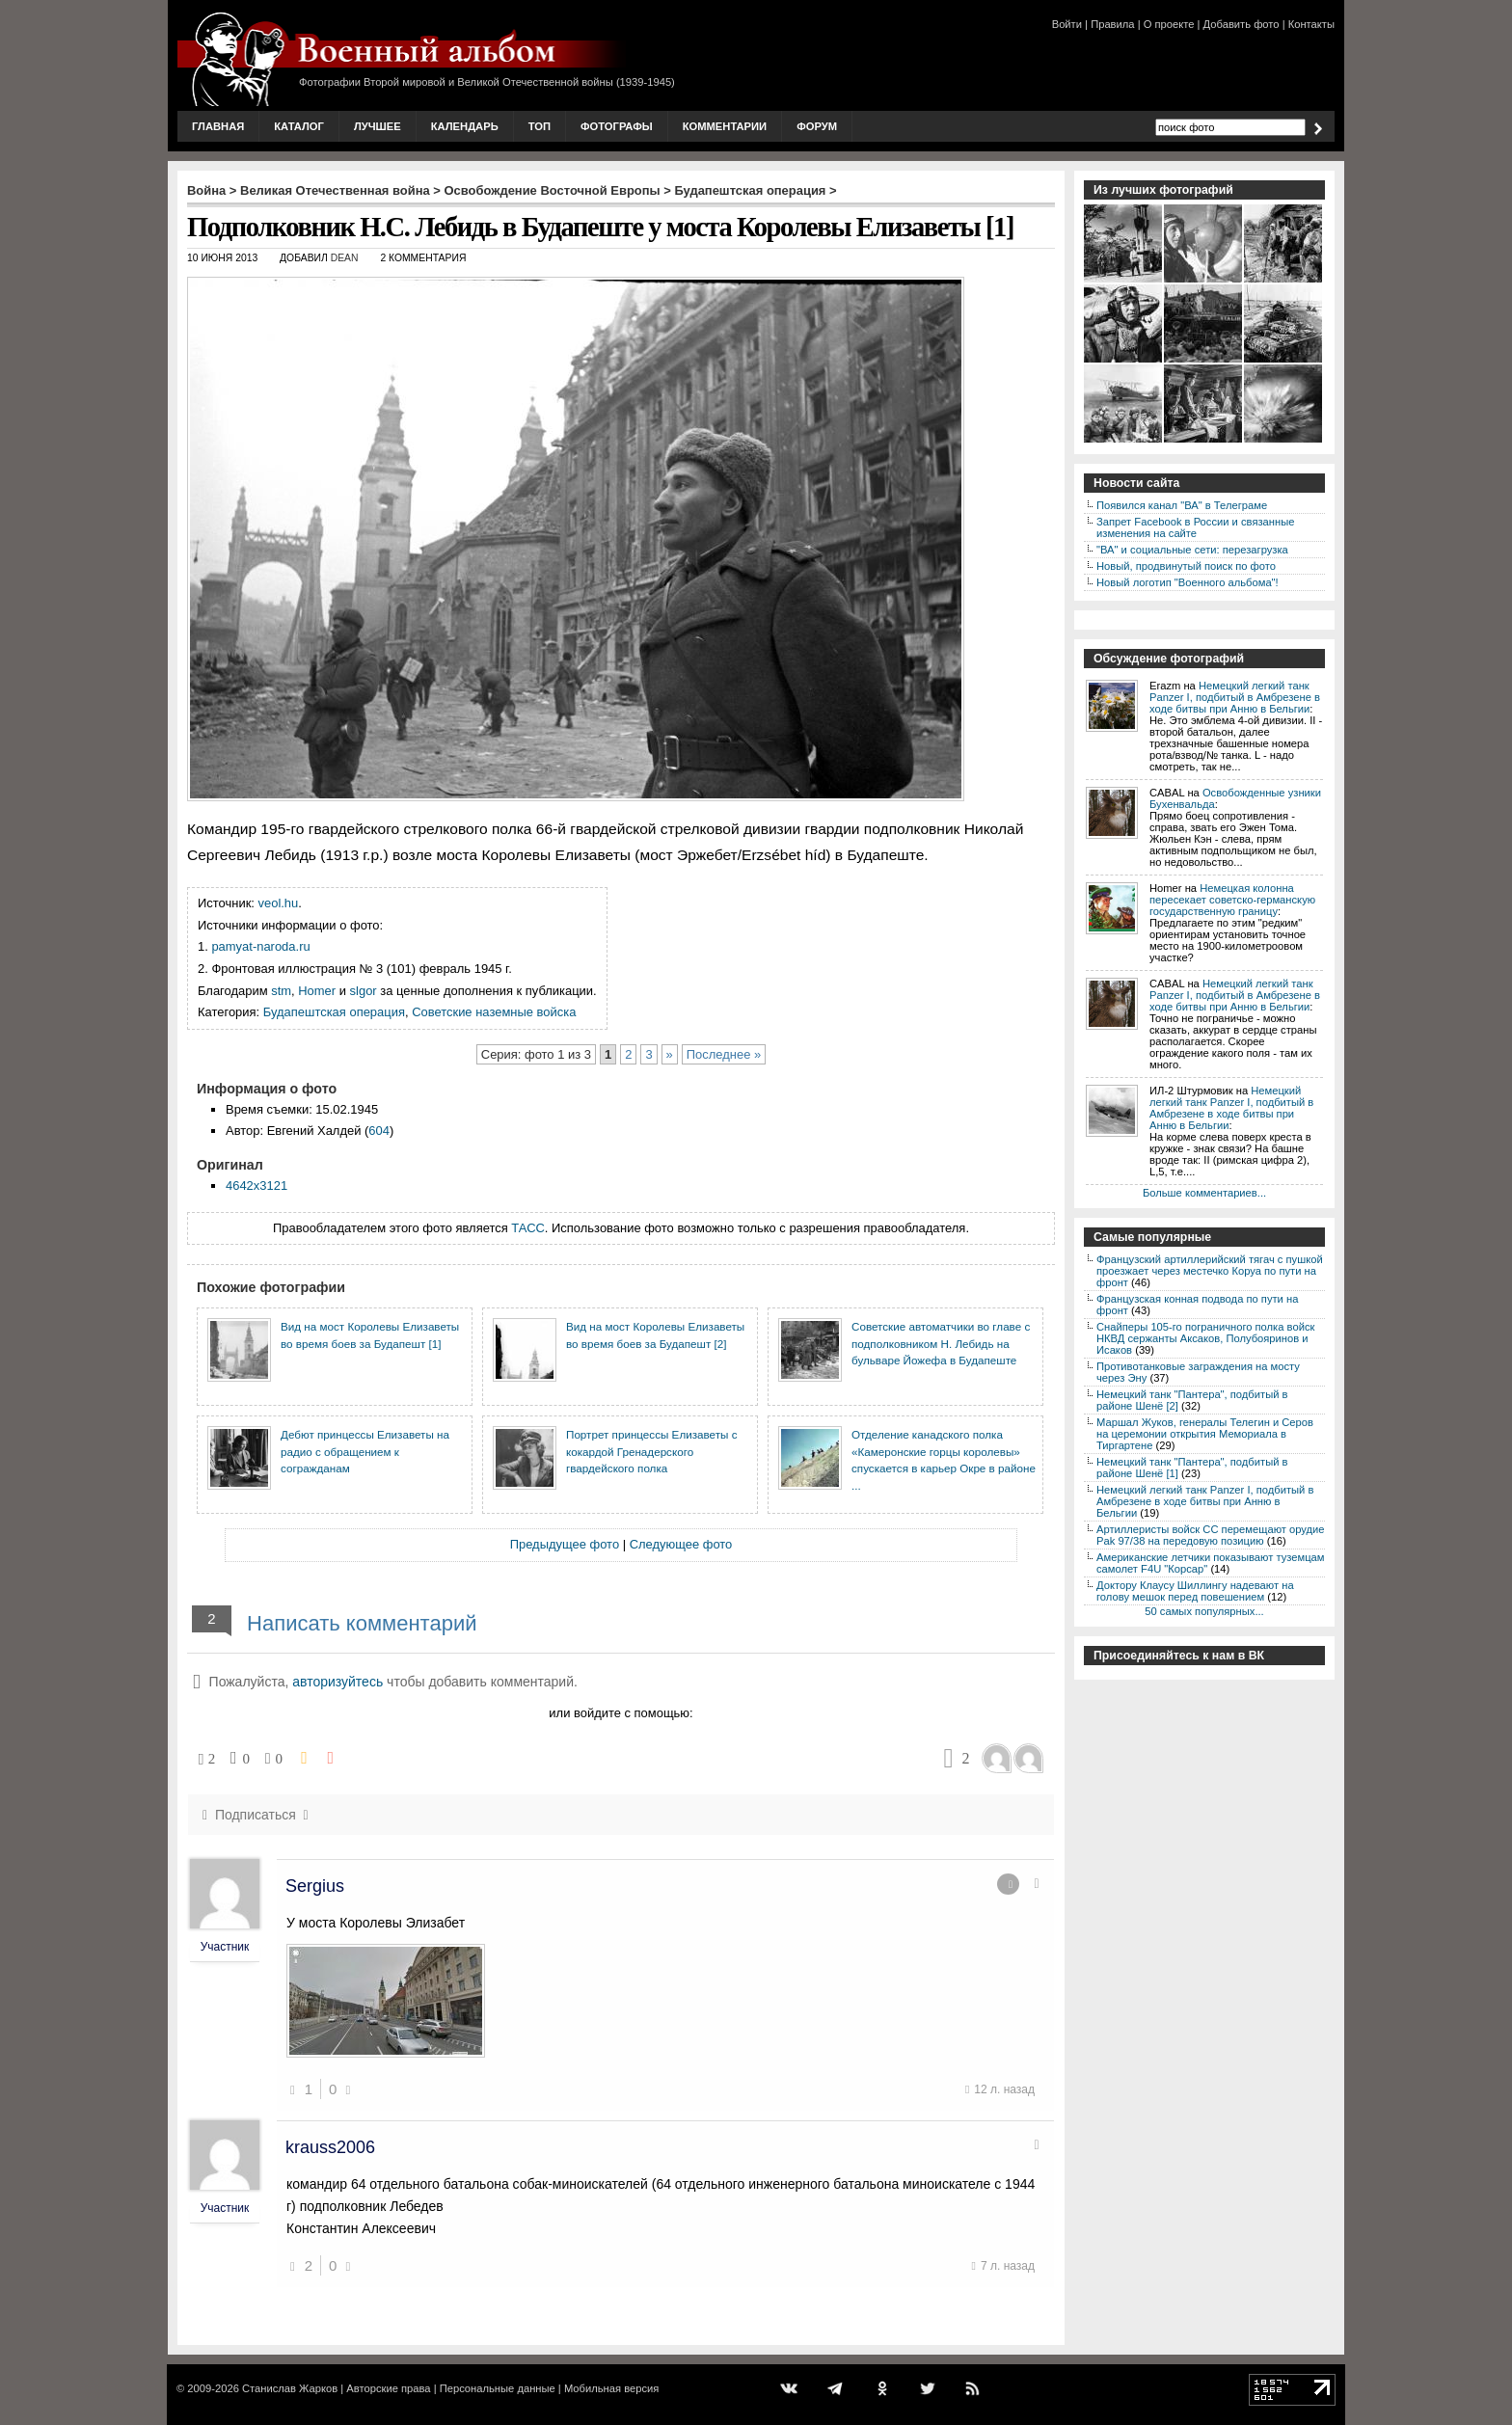  Describe the element at coordinates (1067, 24) in the screenshot. I see `Войти` at that location.